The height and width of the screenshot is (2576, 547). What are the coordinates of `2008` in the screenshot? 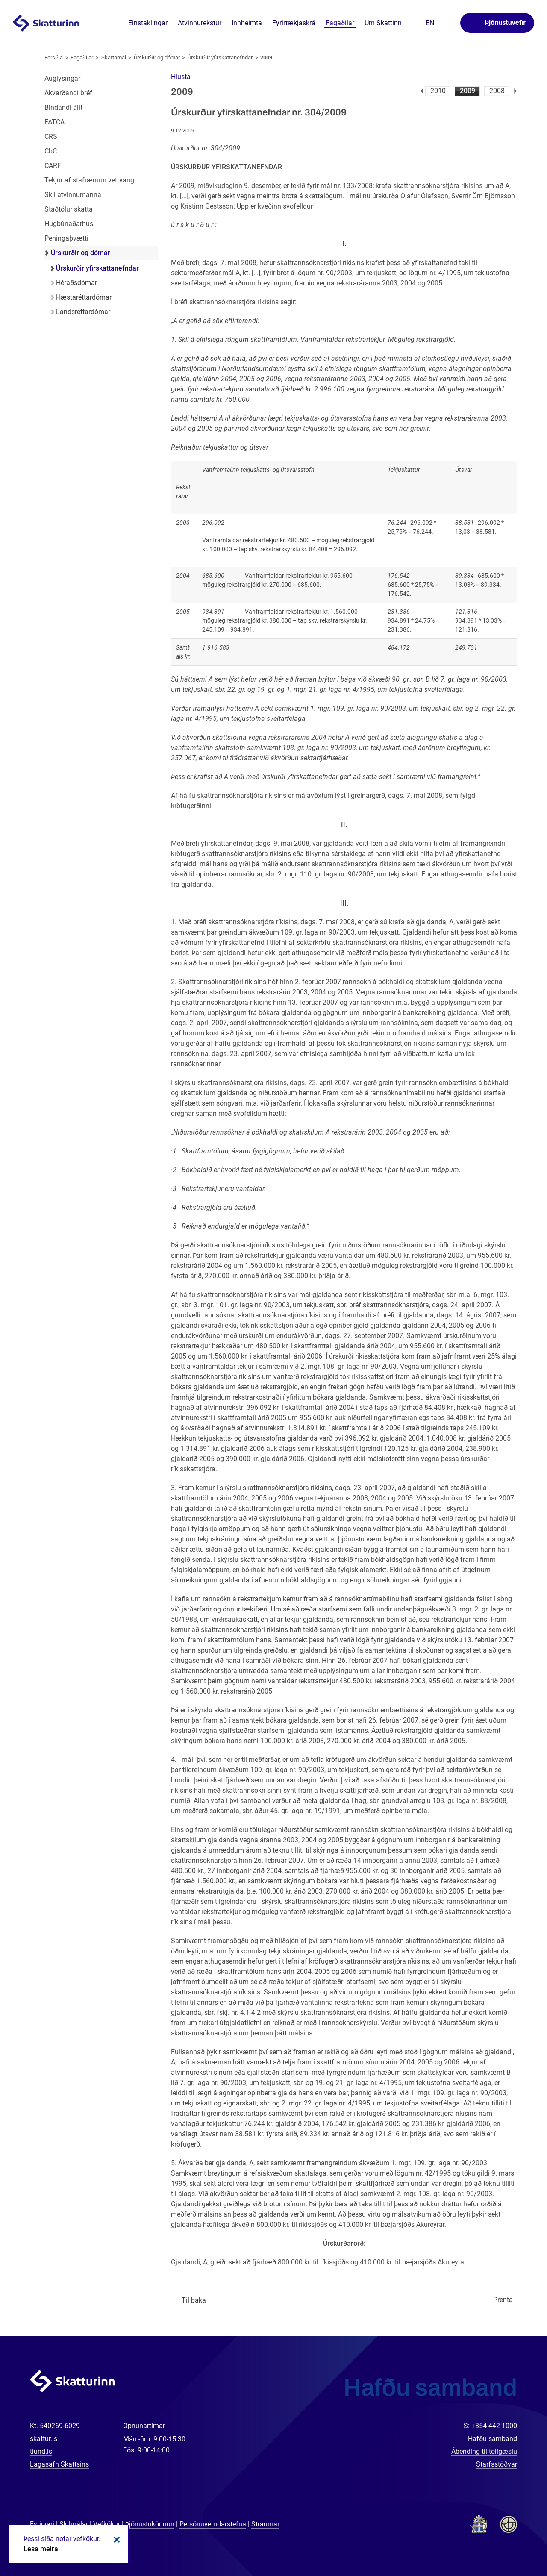 It's located at (497, 91).